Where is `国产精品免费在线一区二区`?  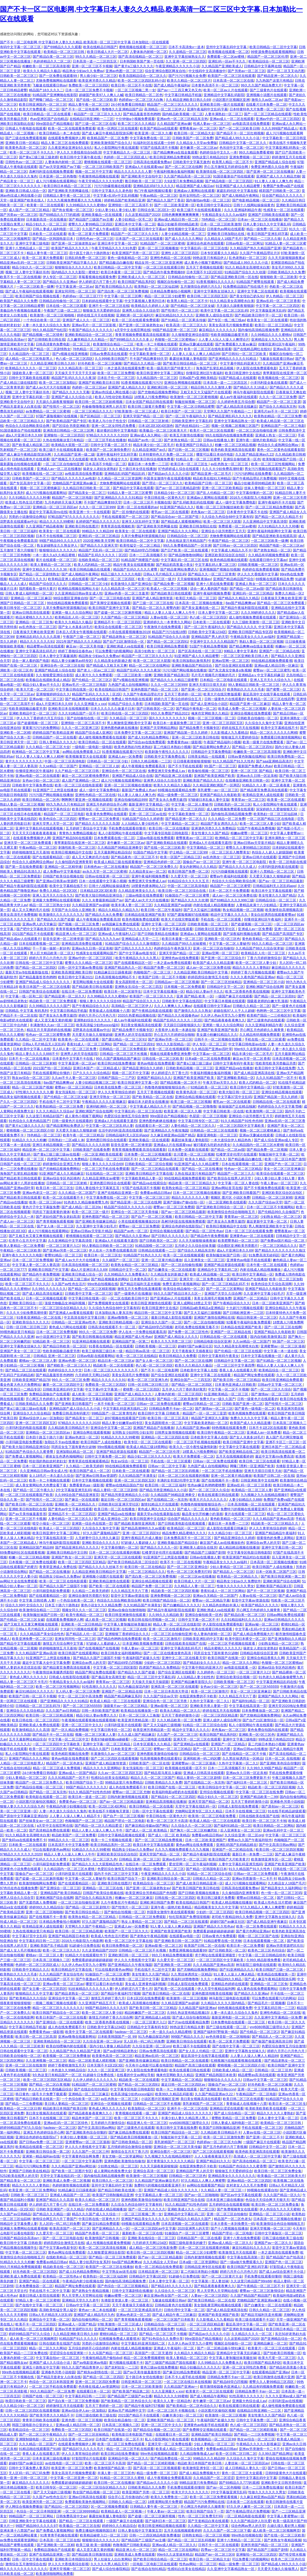 国产精品免费在线一区二区 is located at coordinates (170, 2458).